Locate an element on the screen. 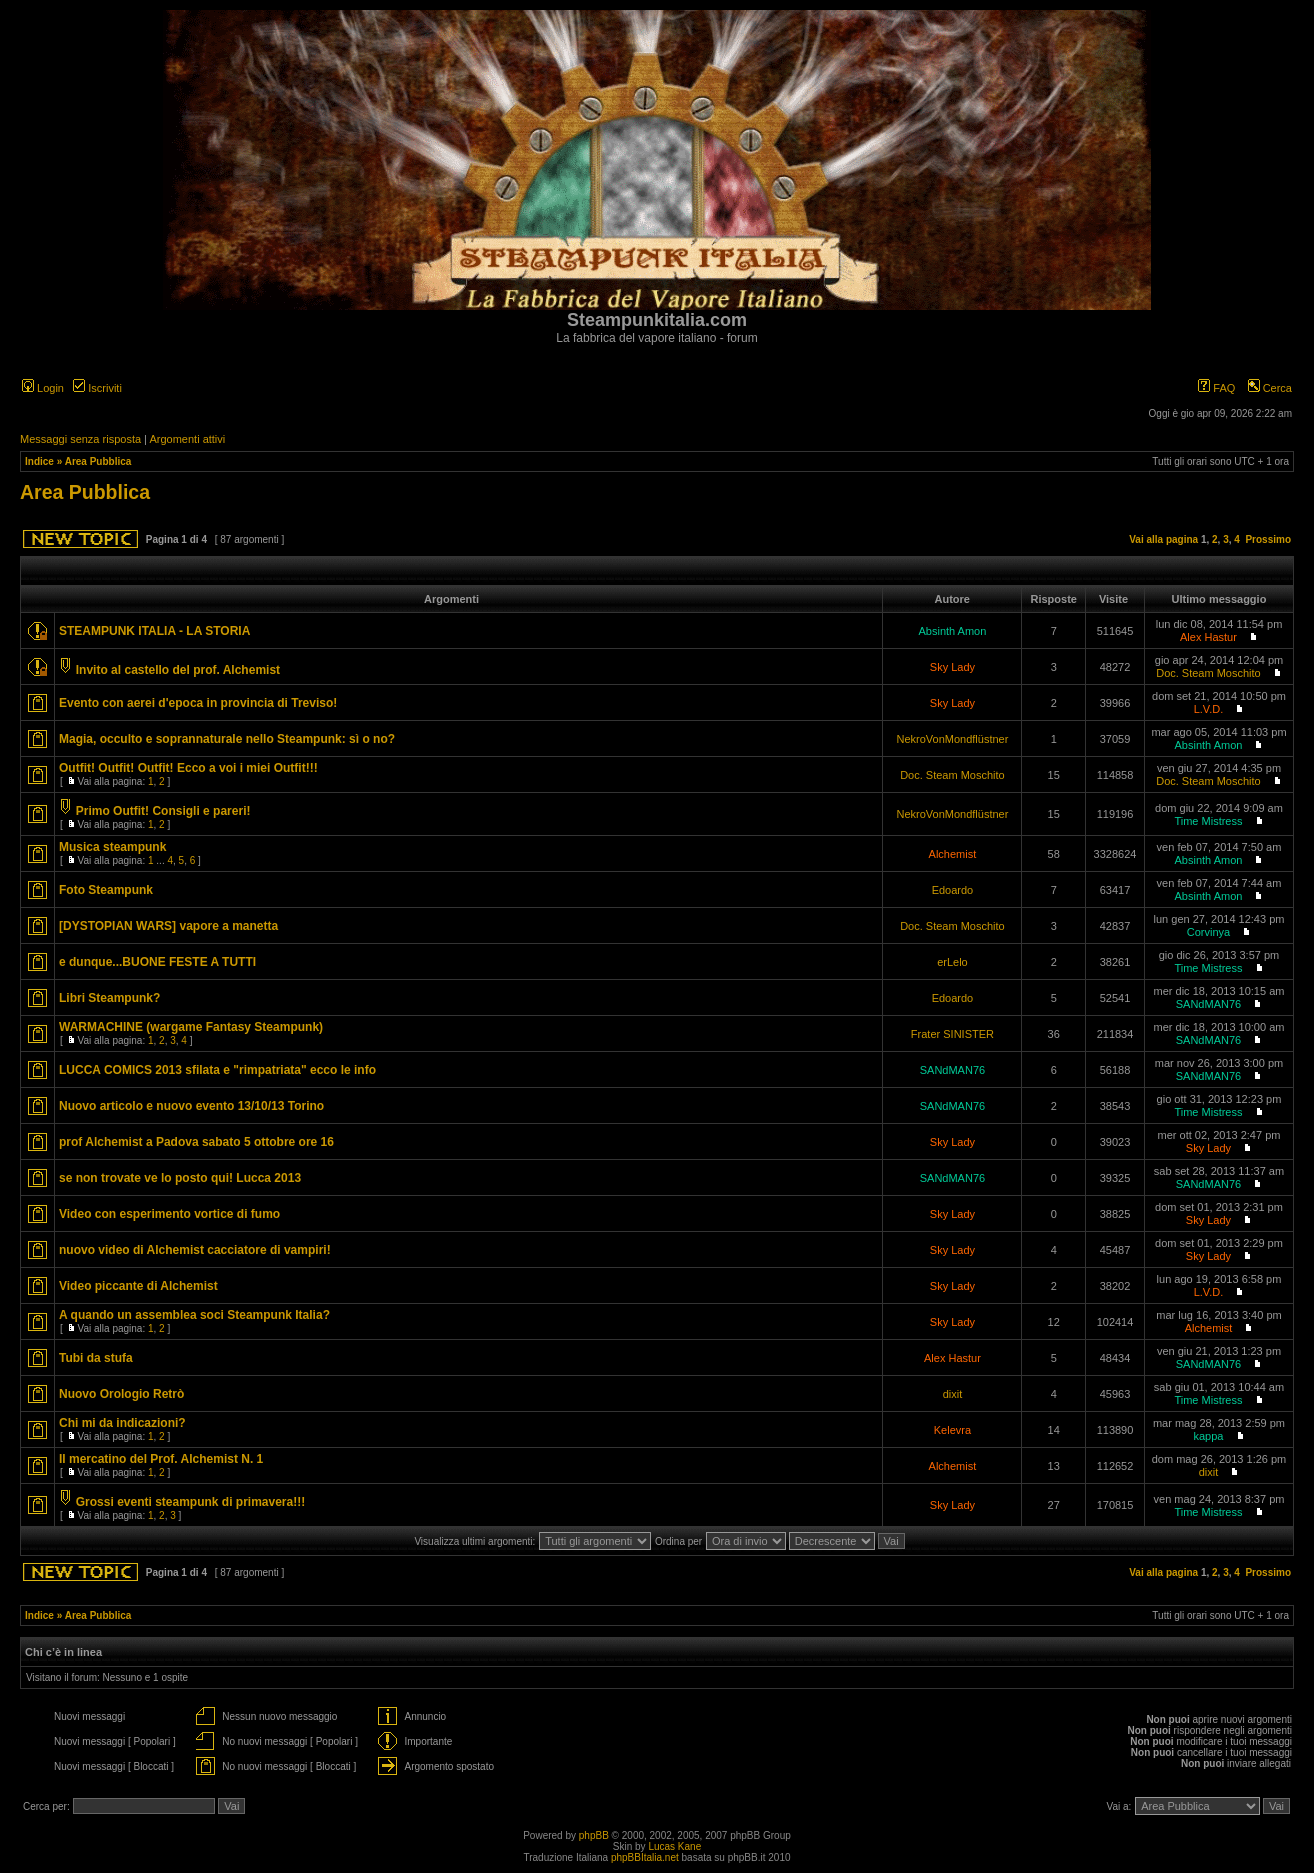 The width and height of the screenshot is (1314, 1873). Corvinya is located at coordinates (1208, 932).